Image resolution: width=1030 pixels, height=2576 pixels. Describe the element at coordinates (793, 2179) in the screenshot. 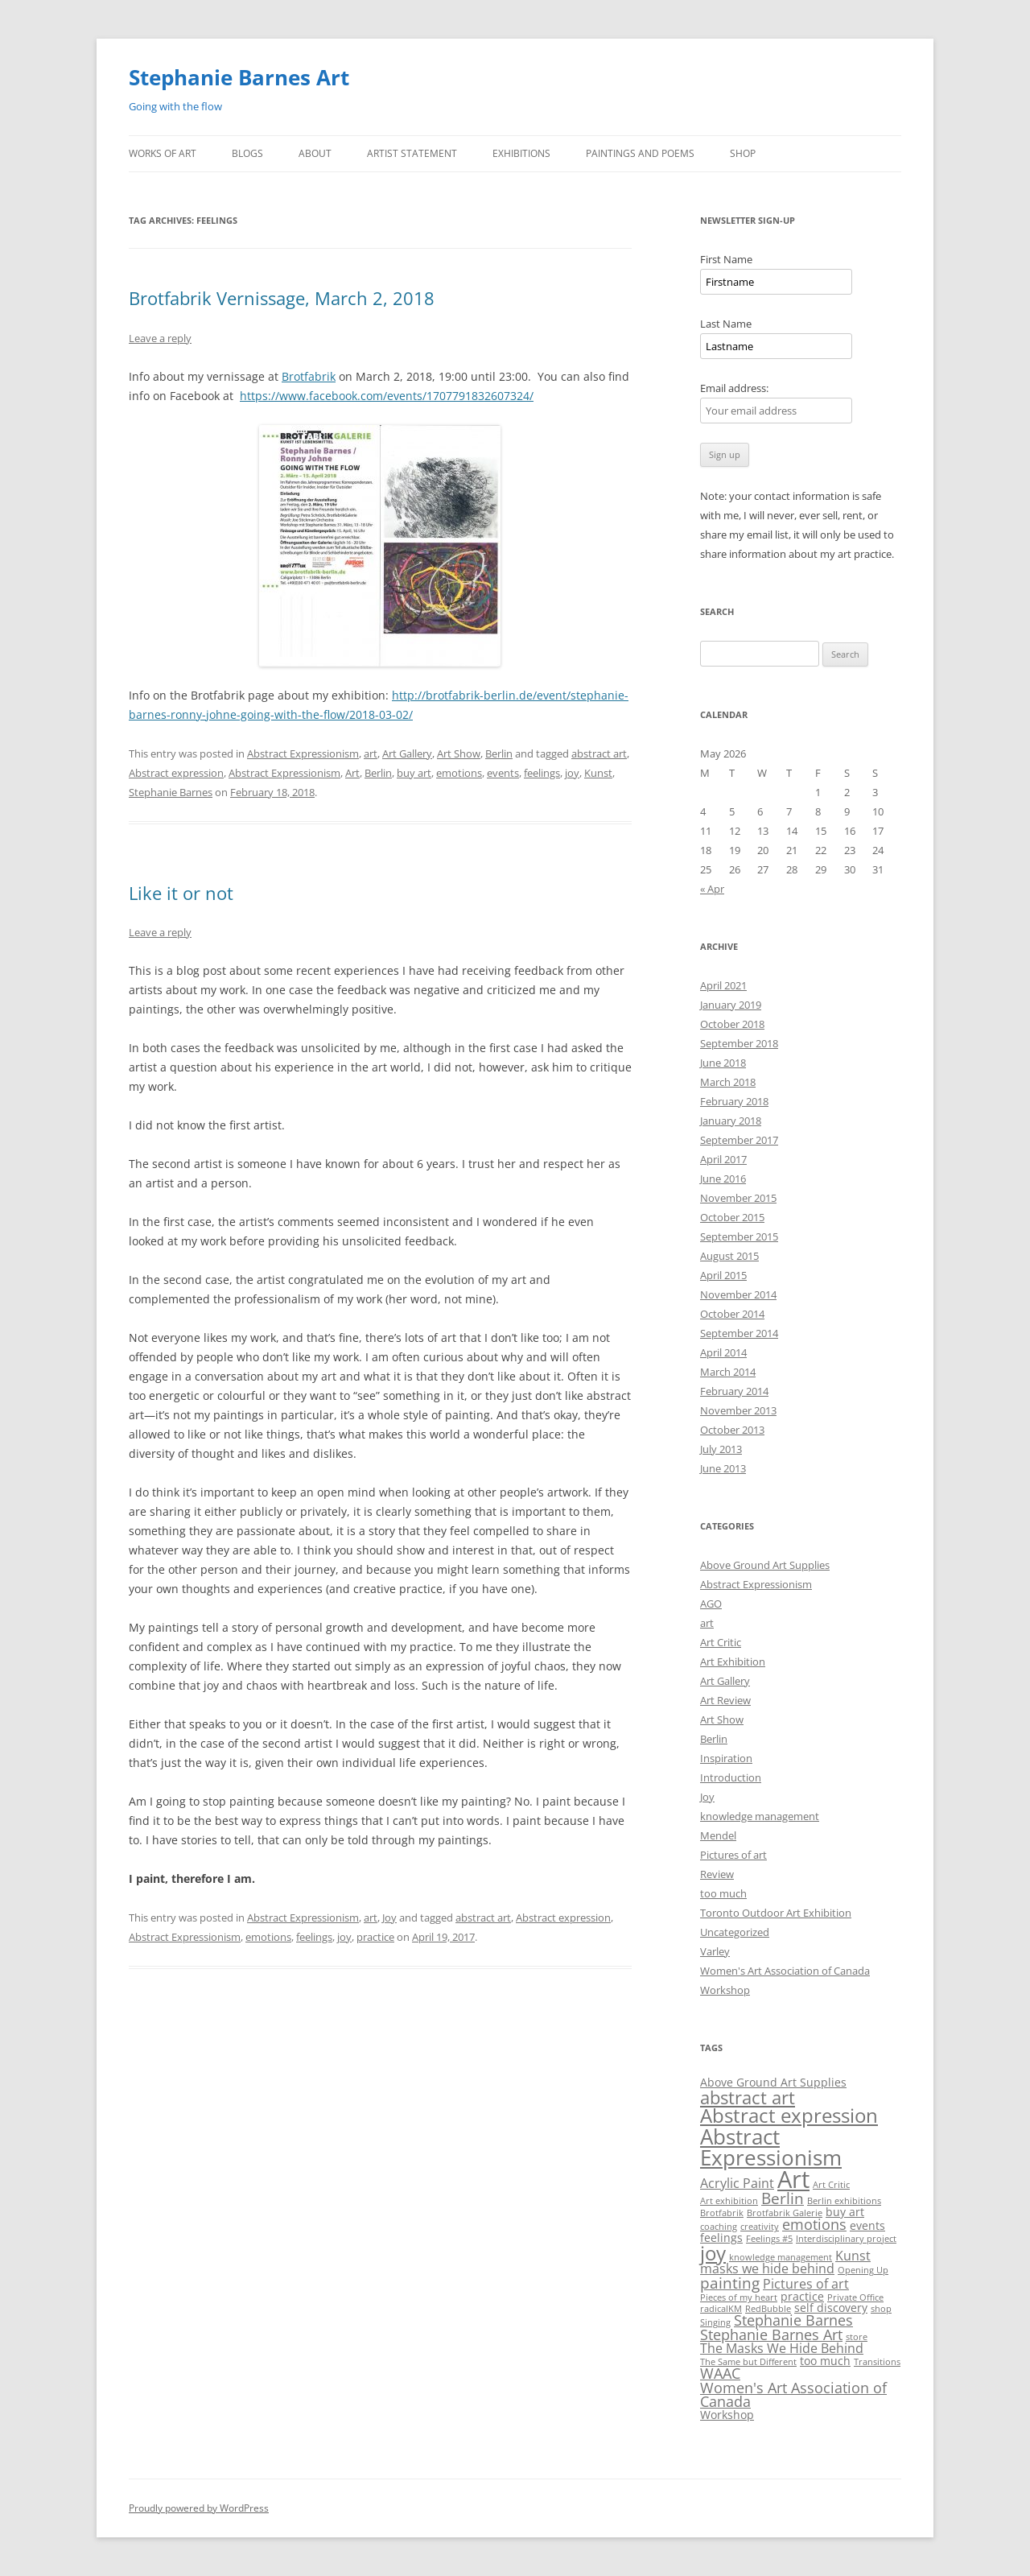

I see `Art [Art (22 items)]` at that location.